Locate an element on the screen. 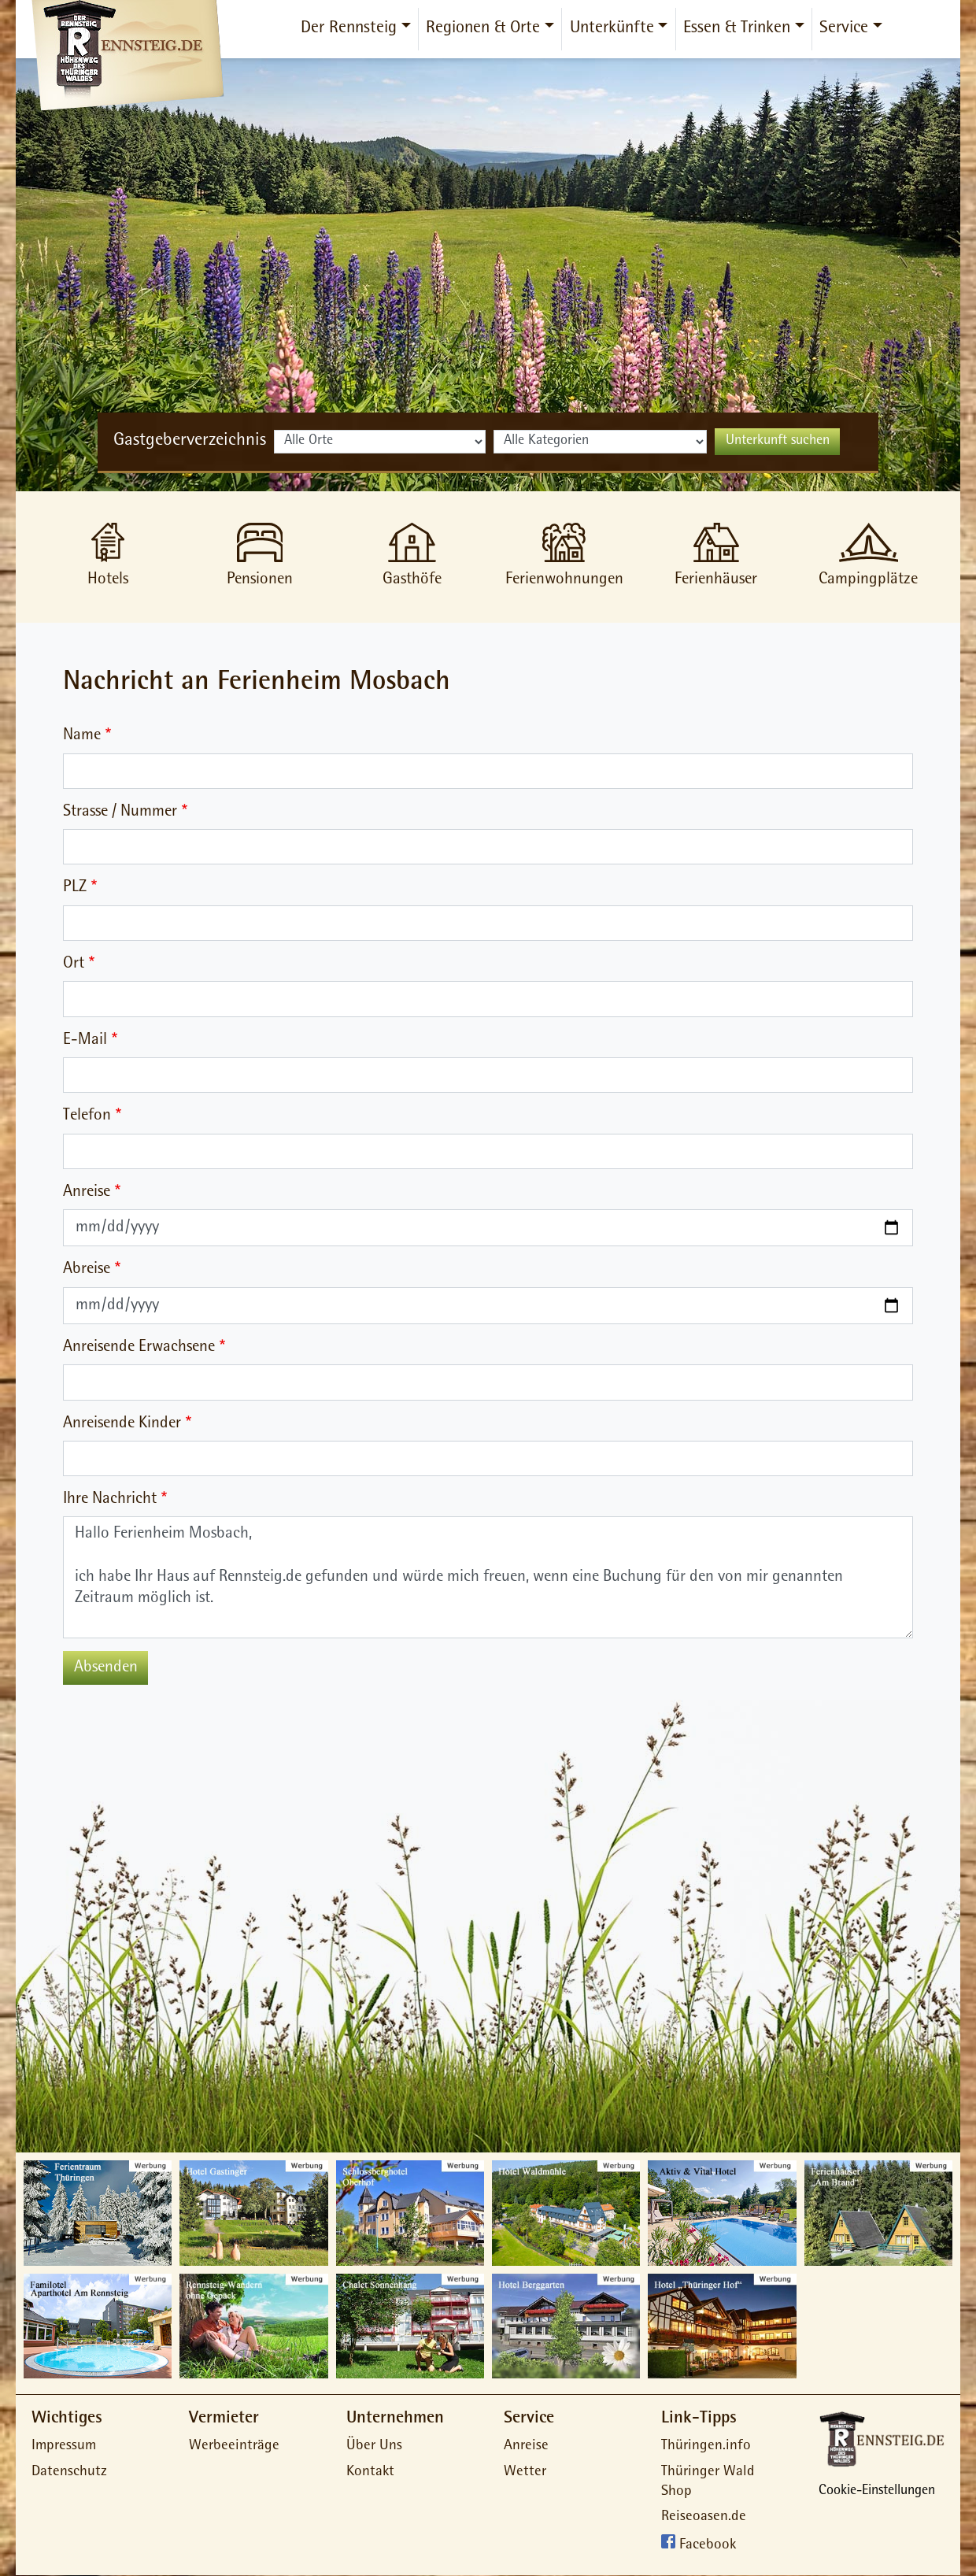 The width and height of the screenshot is (976, 2576). Absenden is located at coordinates (106, 1668).